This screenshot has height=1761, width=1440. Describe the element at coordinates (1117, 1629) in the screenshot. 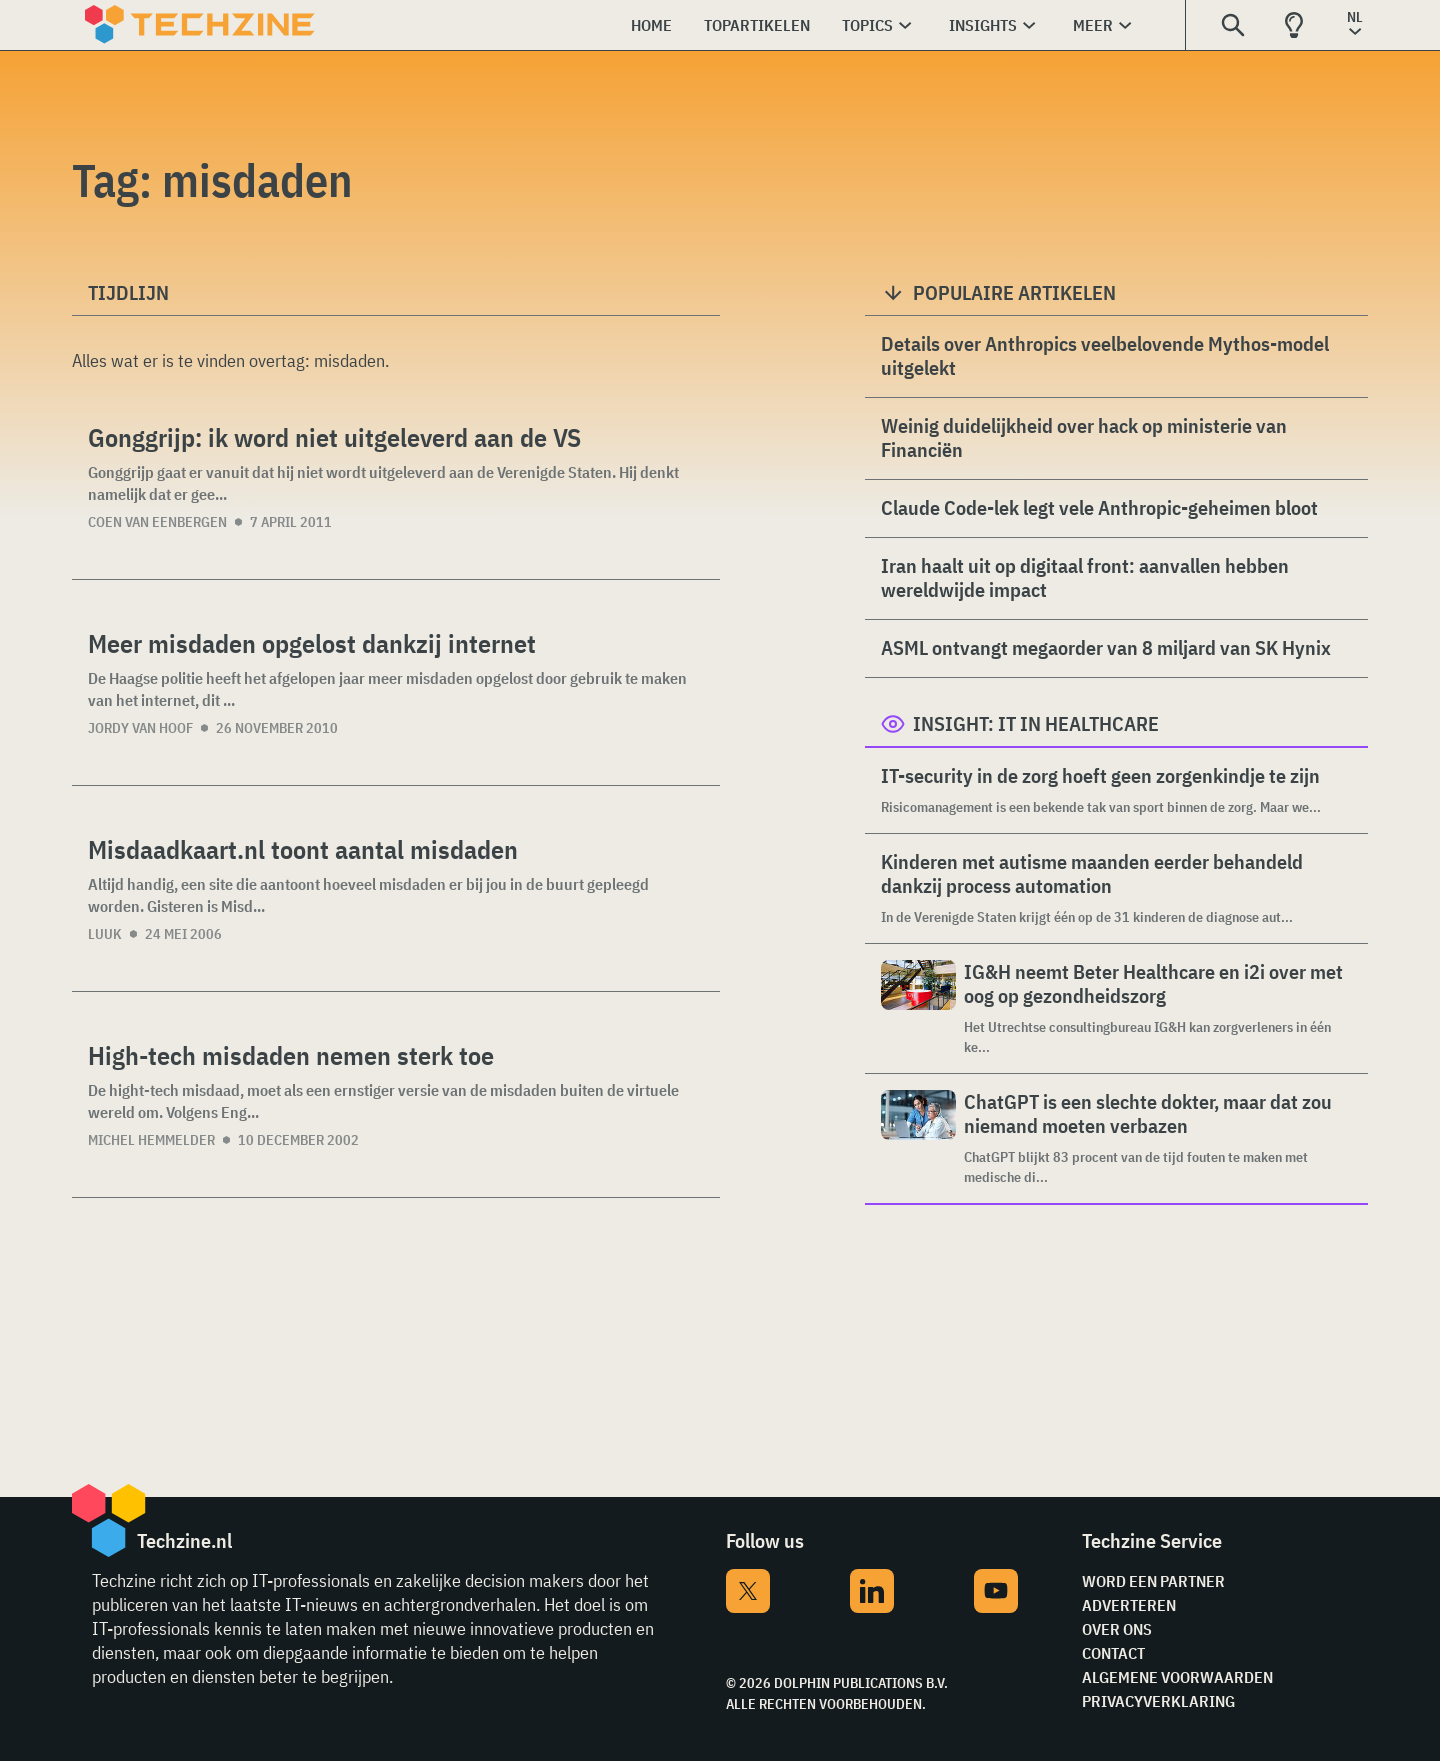

I see `Over ons` at that location.